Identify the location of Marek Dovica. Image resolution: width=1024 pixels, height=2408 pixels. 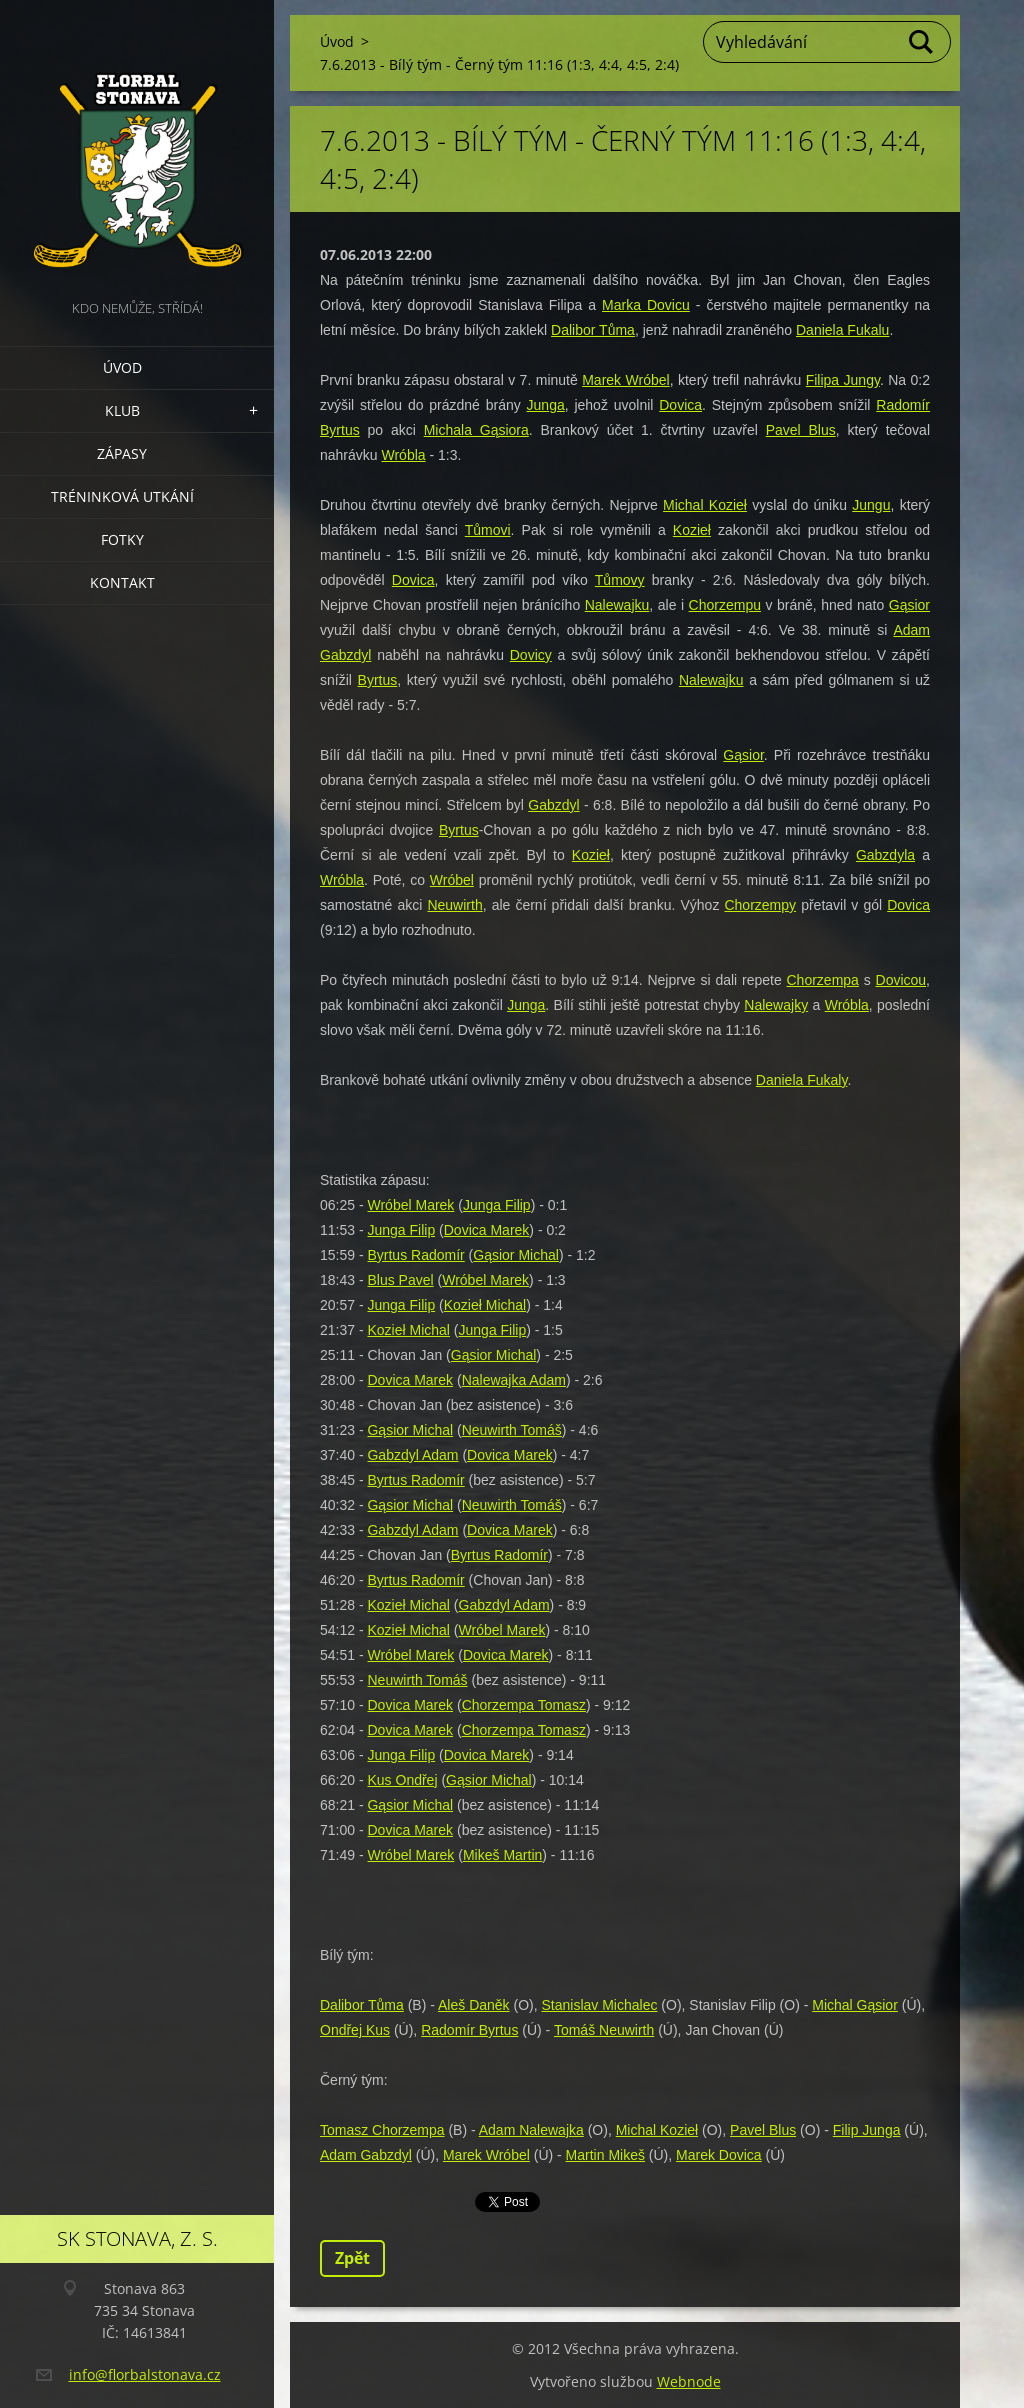
(719, 2155).